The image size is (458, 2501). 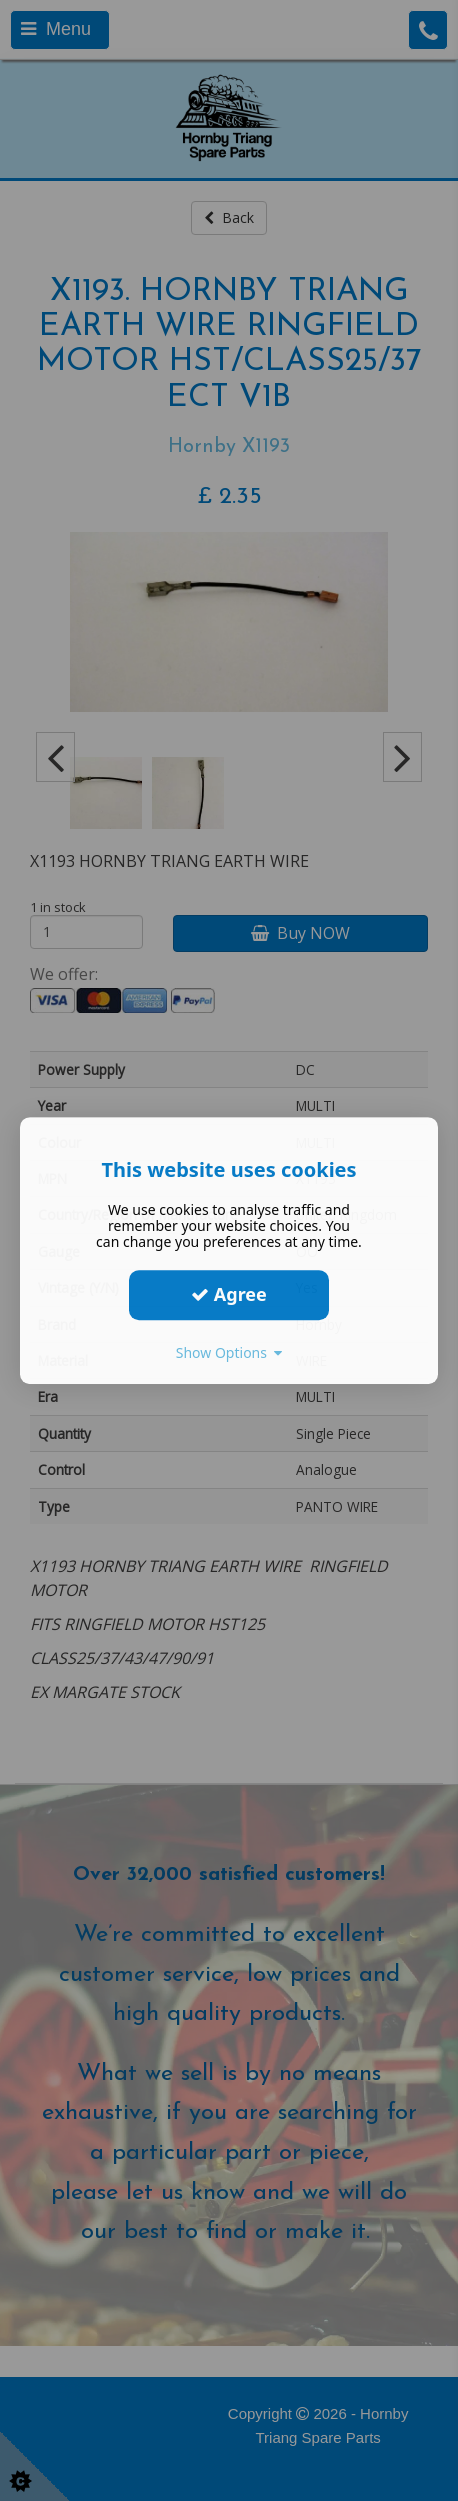 What do you see at coordinates (229, 1352) in the screenshot?
I see `Show Options` at bounding box center [229, 1352].